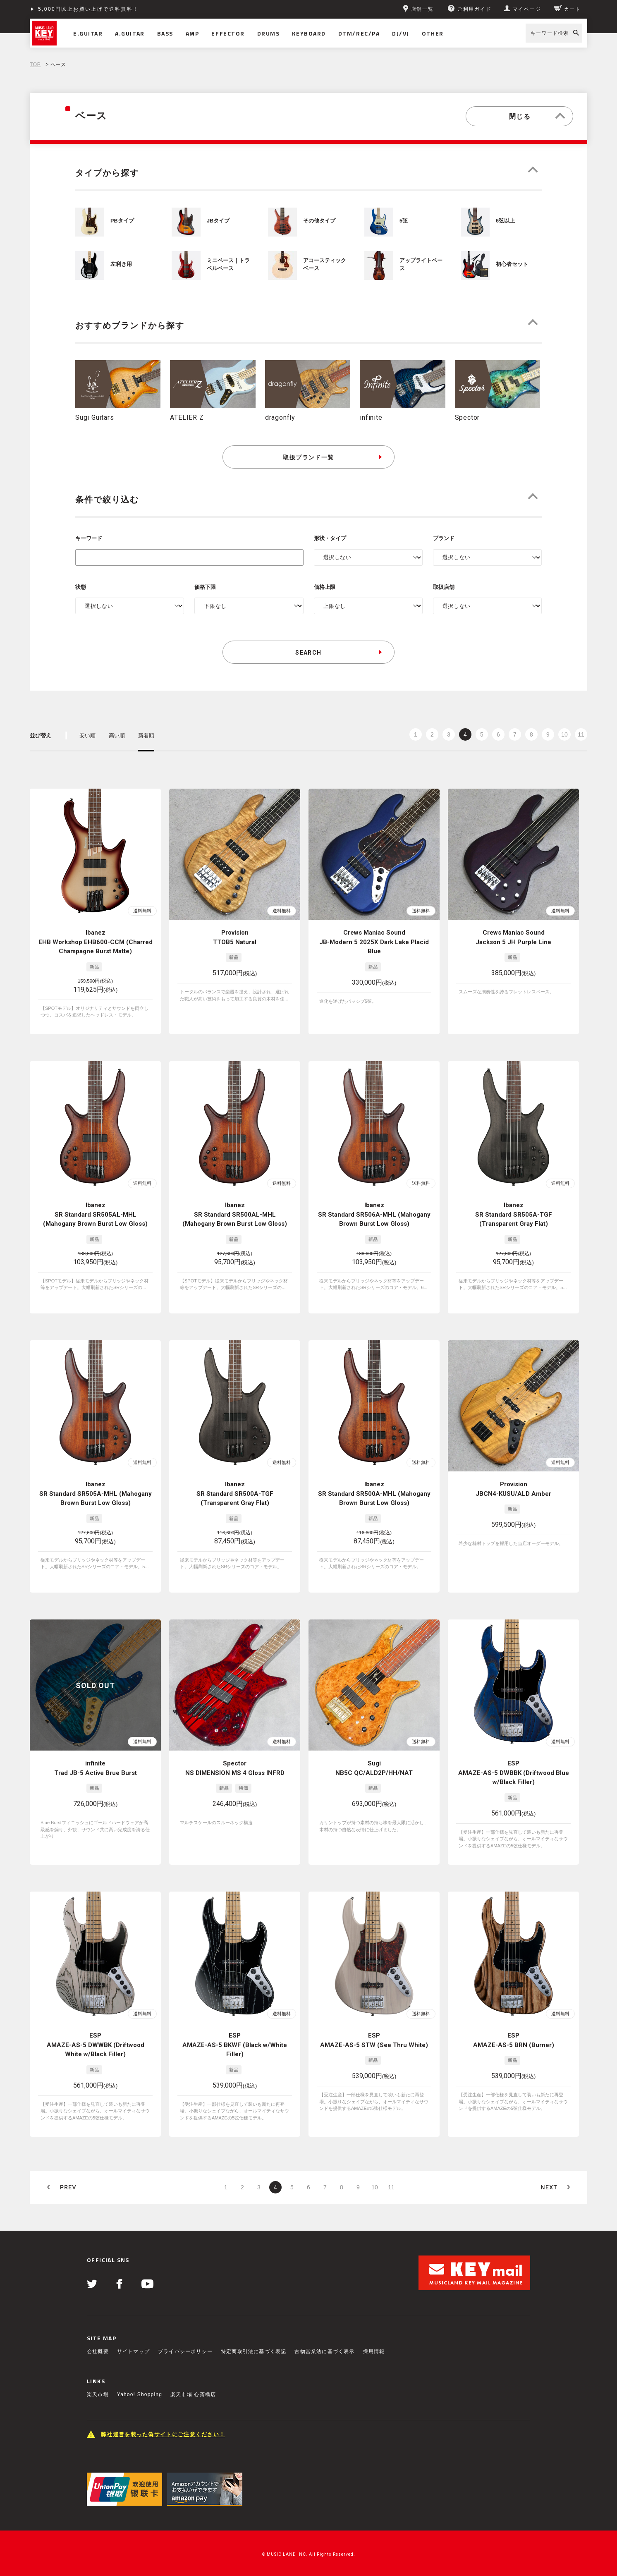  Describe the element at coordinates (139, 2368) in the screenshot. I see `Yahoo! Shopping` at that location.